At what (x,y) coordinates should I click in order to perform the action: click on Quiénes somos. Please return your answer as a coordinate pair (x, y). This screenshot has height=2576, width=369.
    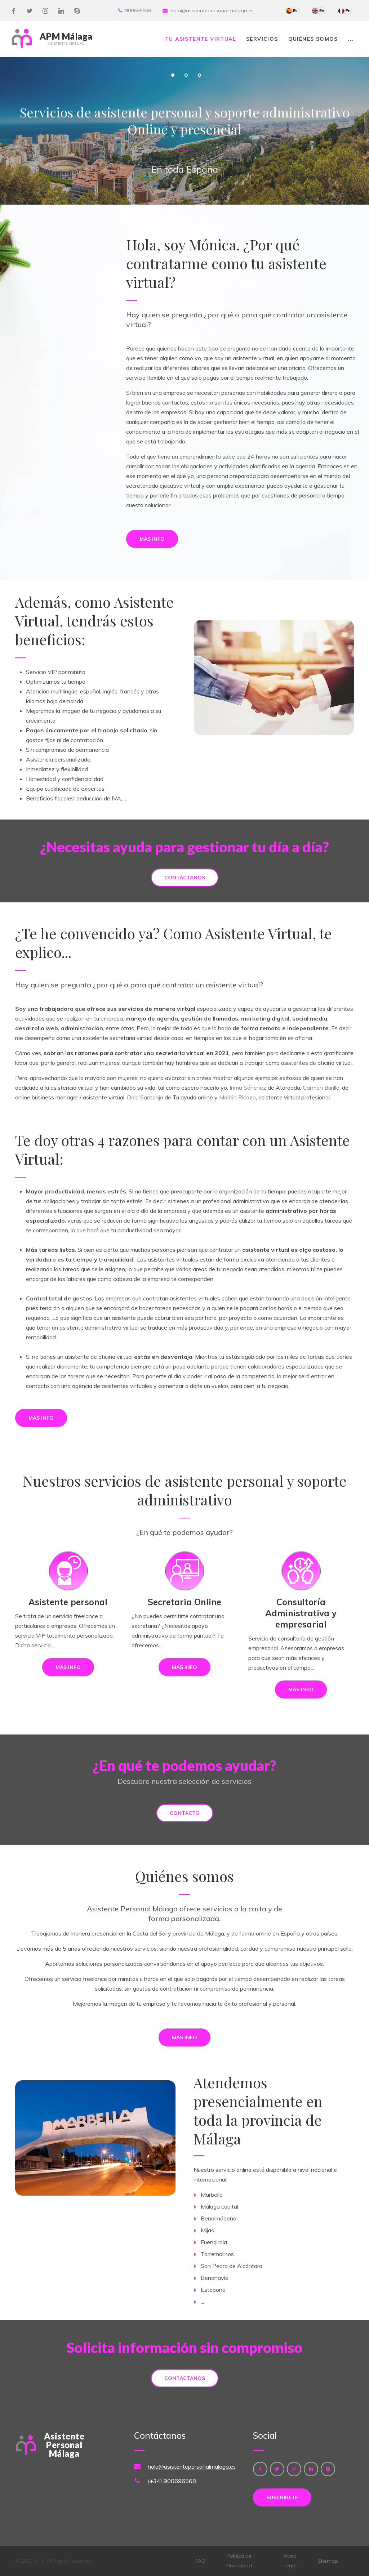
    Looking at the image, I should click on (313, 39).